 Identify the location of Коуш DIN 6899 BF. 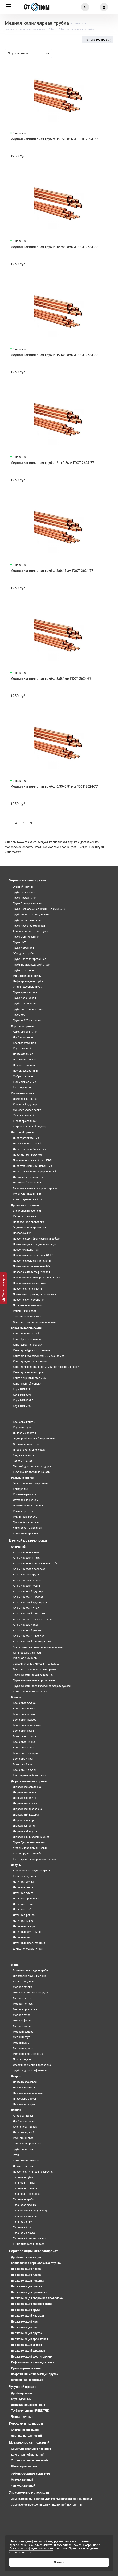
(24, 1406).